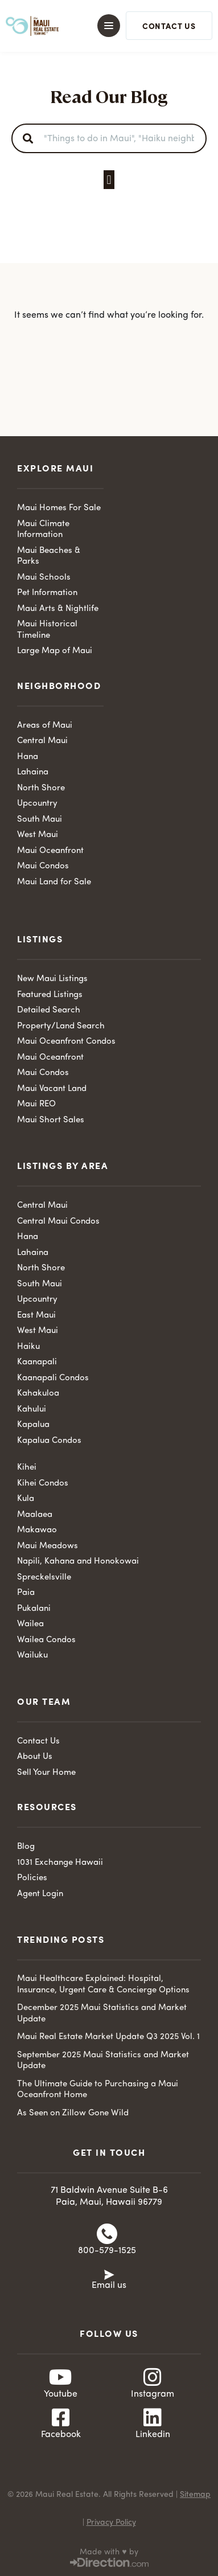 This screenshot has height=2576, width=218. What do you see at coordinates (73, 2113) in the screenshot?
I see `As Seen on Zillow Gone Wild` at bounding box center [73, 2113].